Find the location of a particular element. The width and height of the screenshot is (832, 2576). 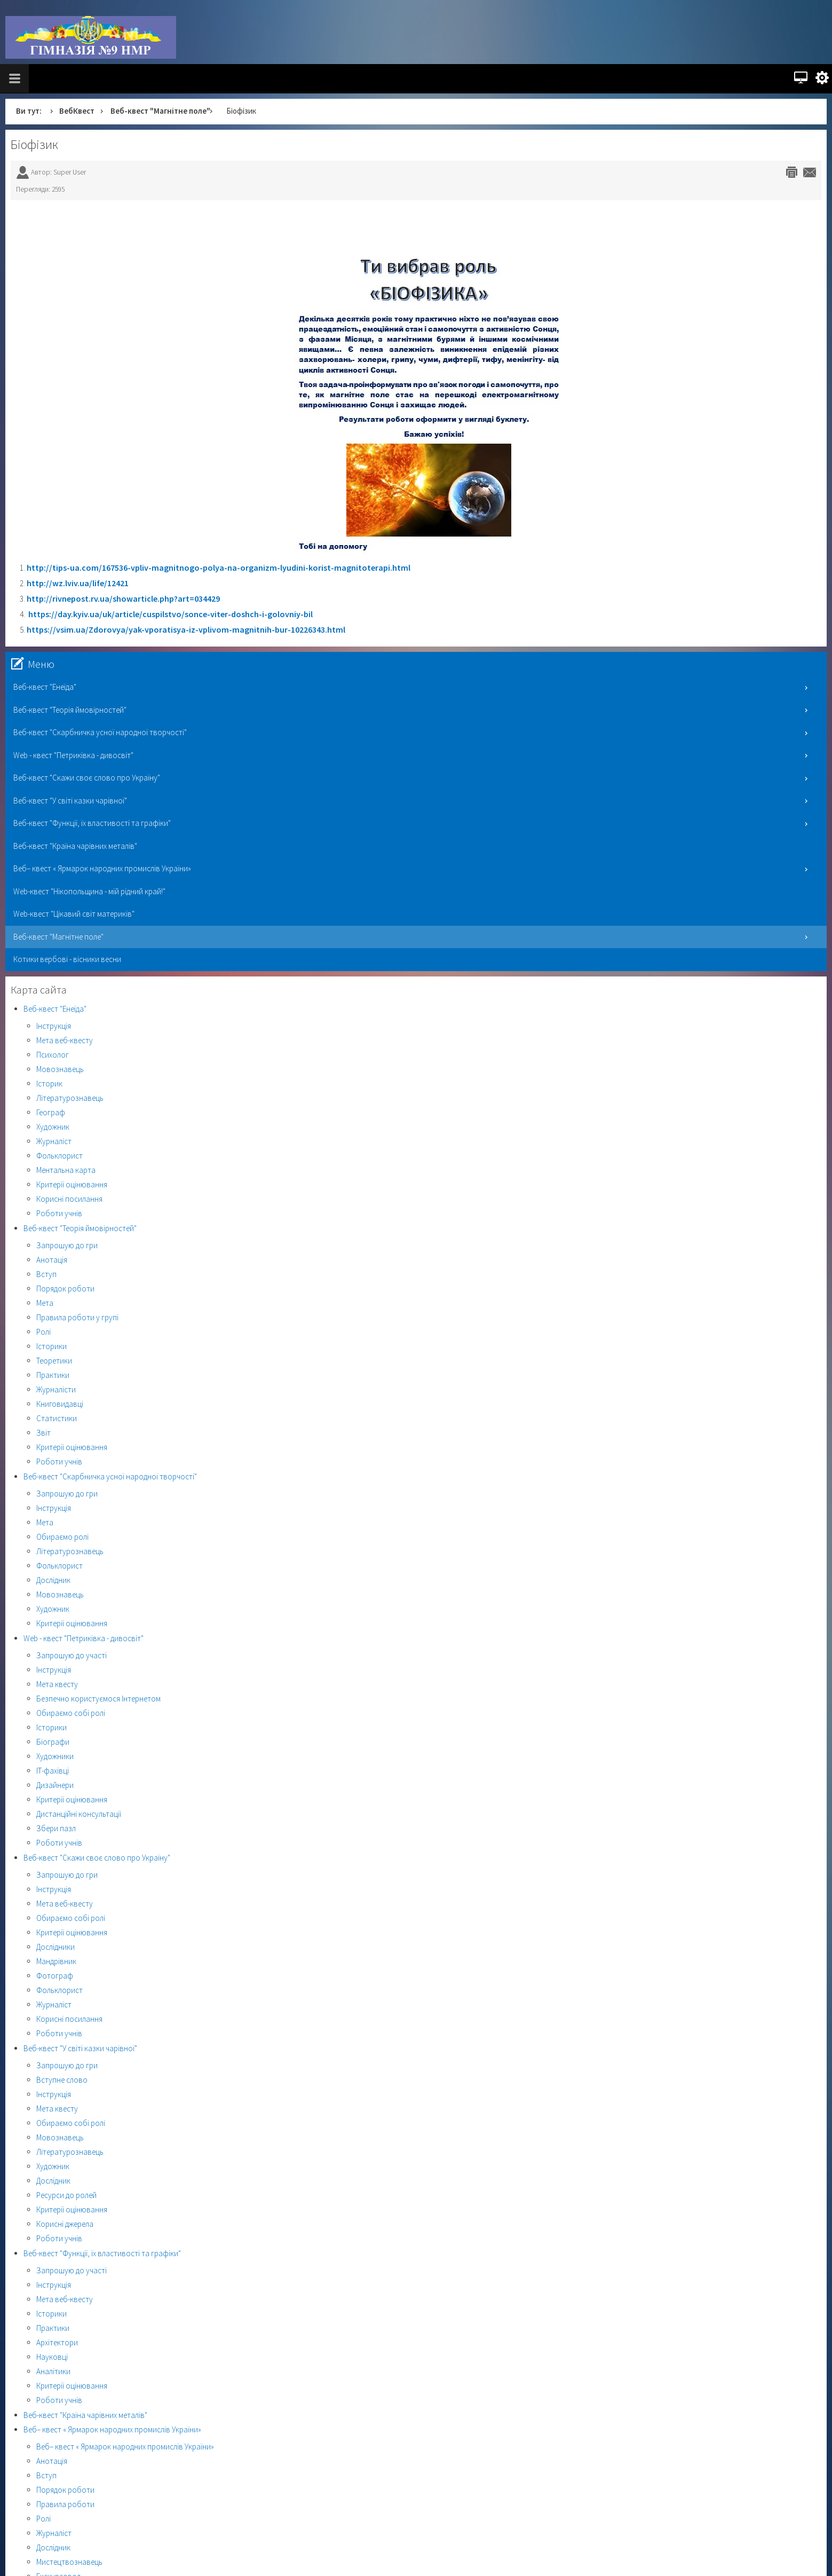

http://wz.lviv.ua/life/12421 is located at coordinates (78, 583).